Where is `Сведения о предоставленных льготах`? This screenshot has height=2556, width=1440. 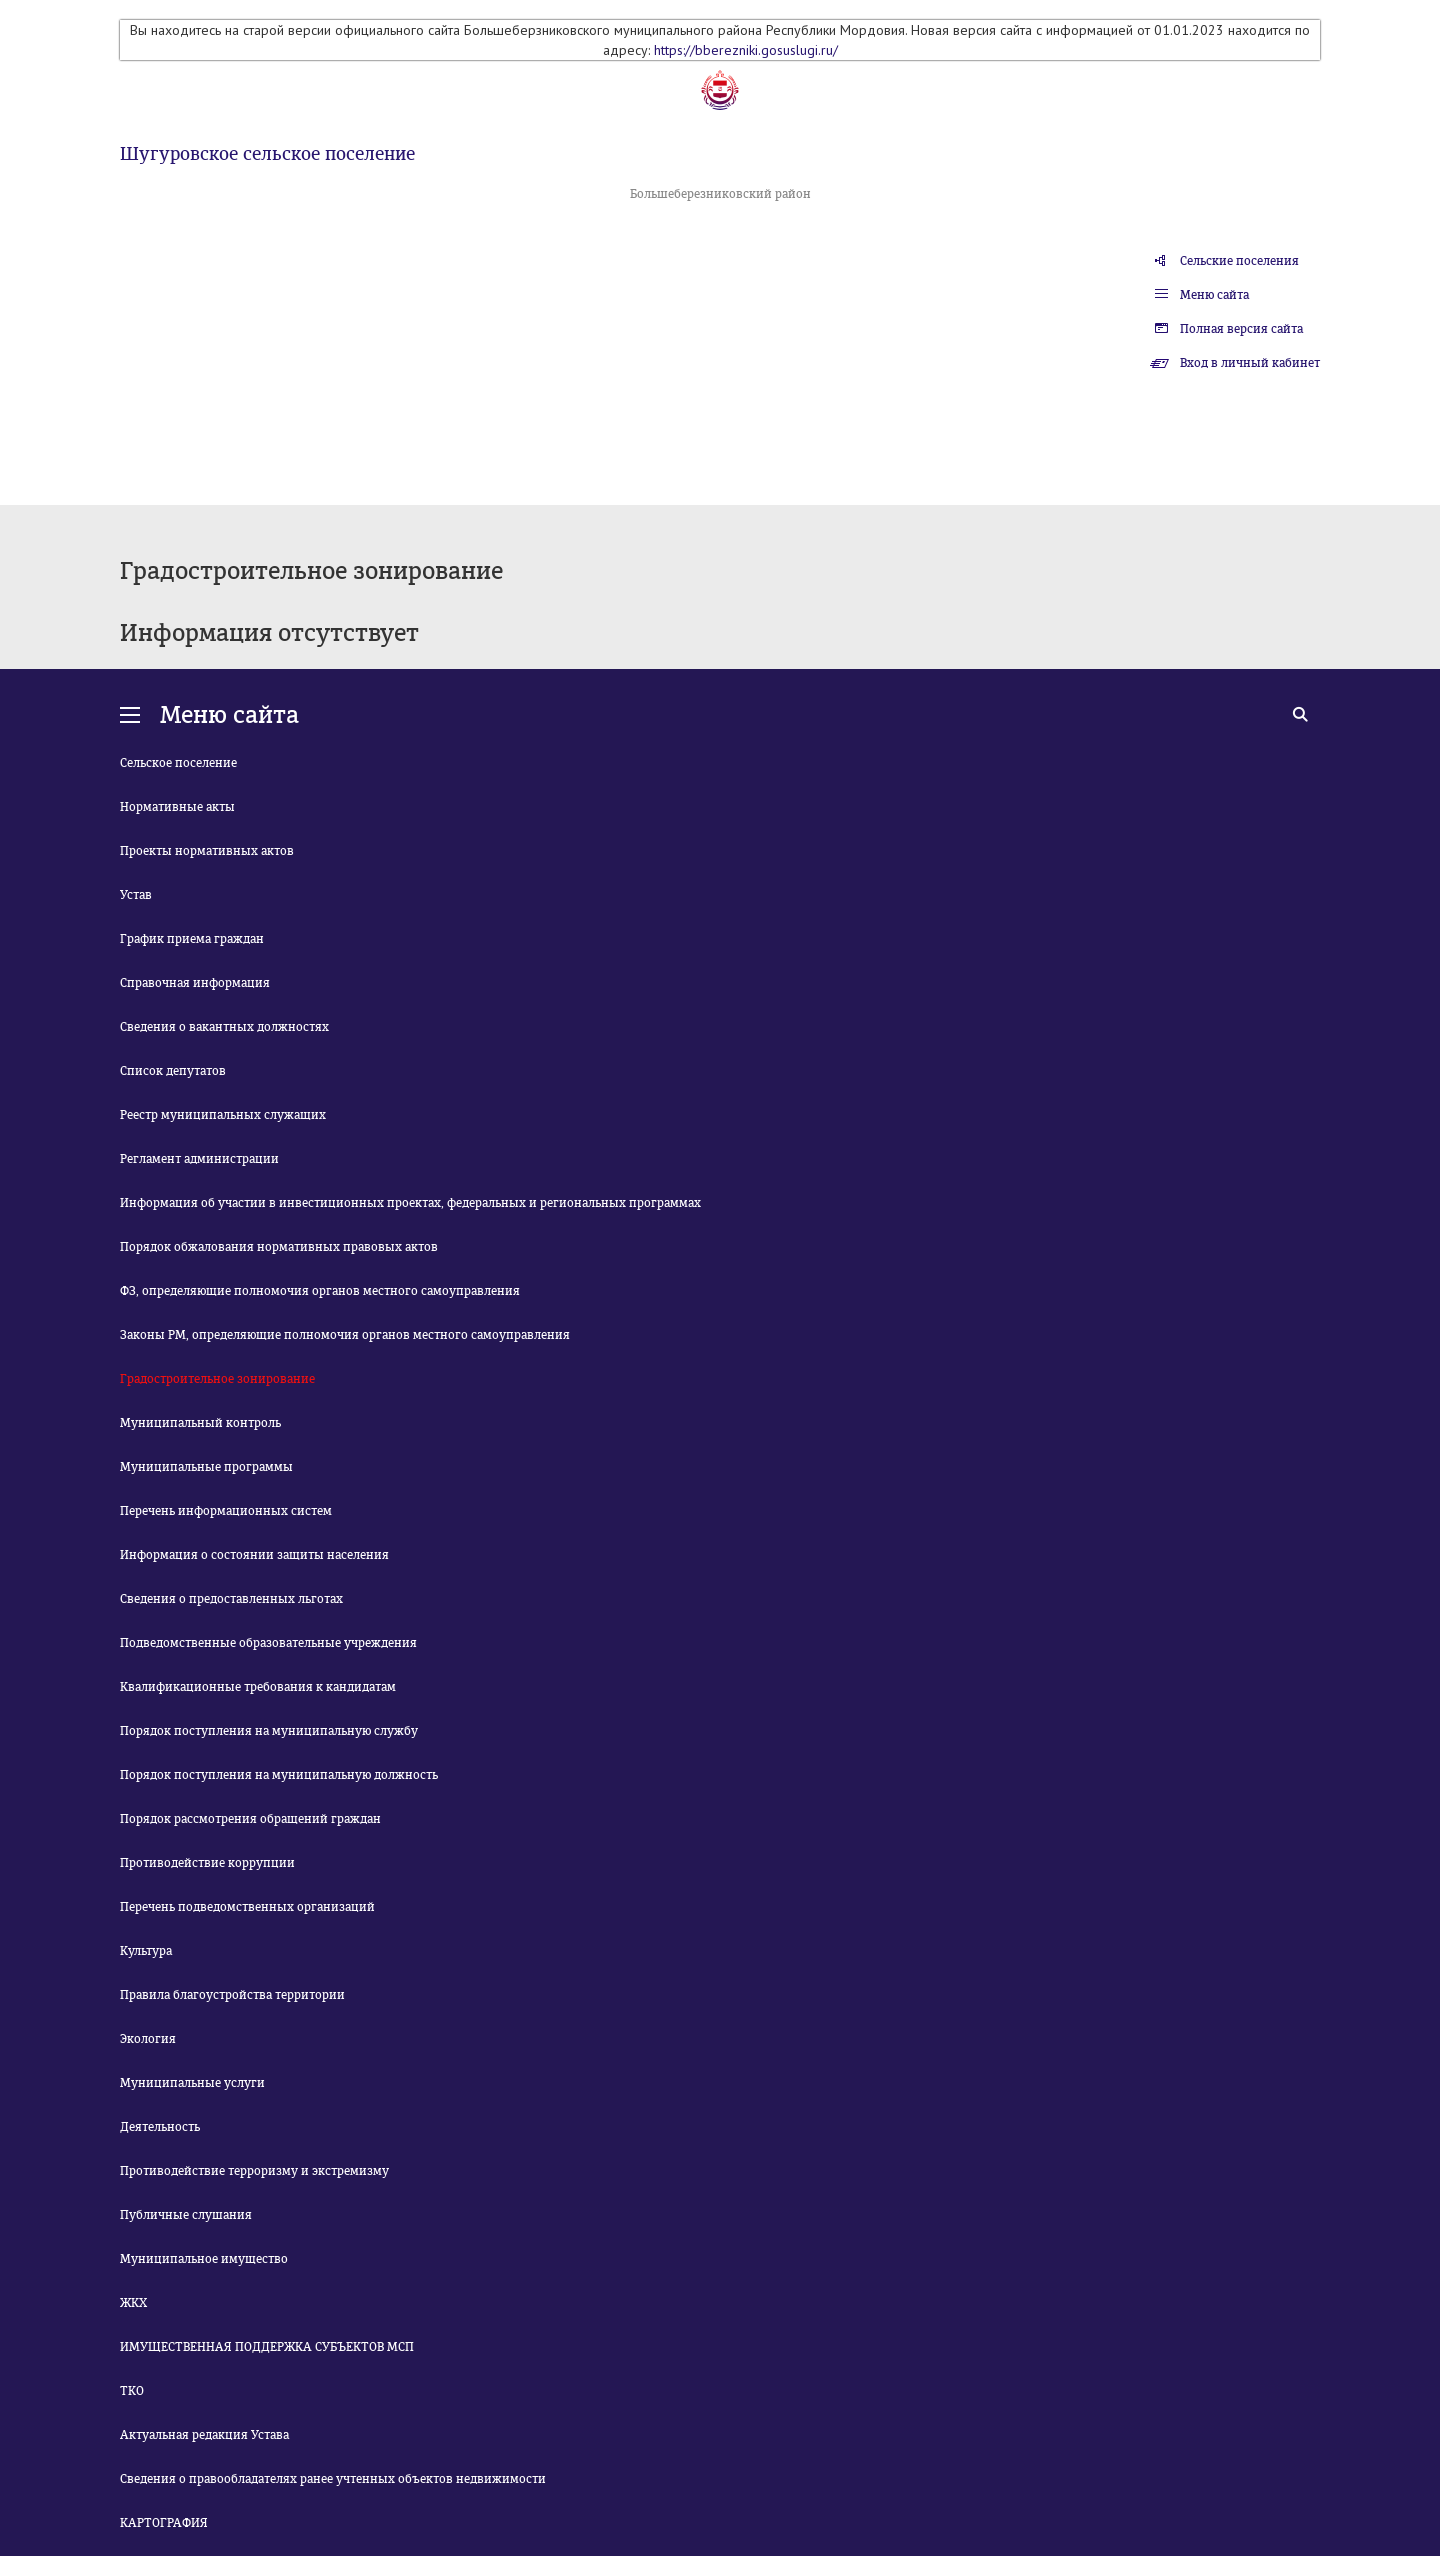 Сведения о предоставленных льготах is located at coordinates (231, 1599).